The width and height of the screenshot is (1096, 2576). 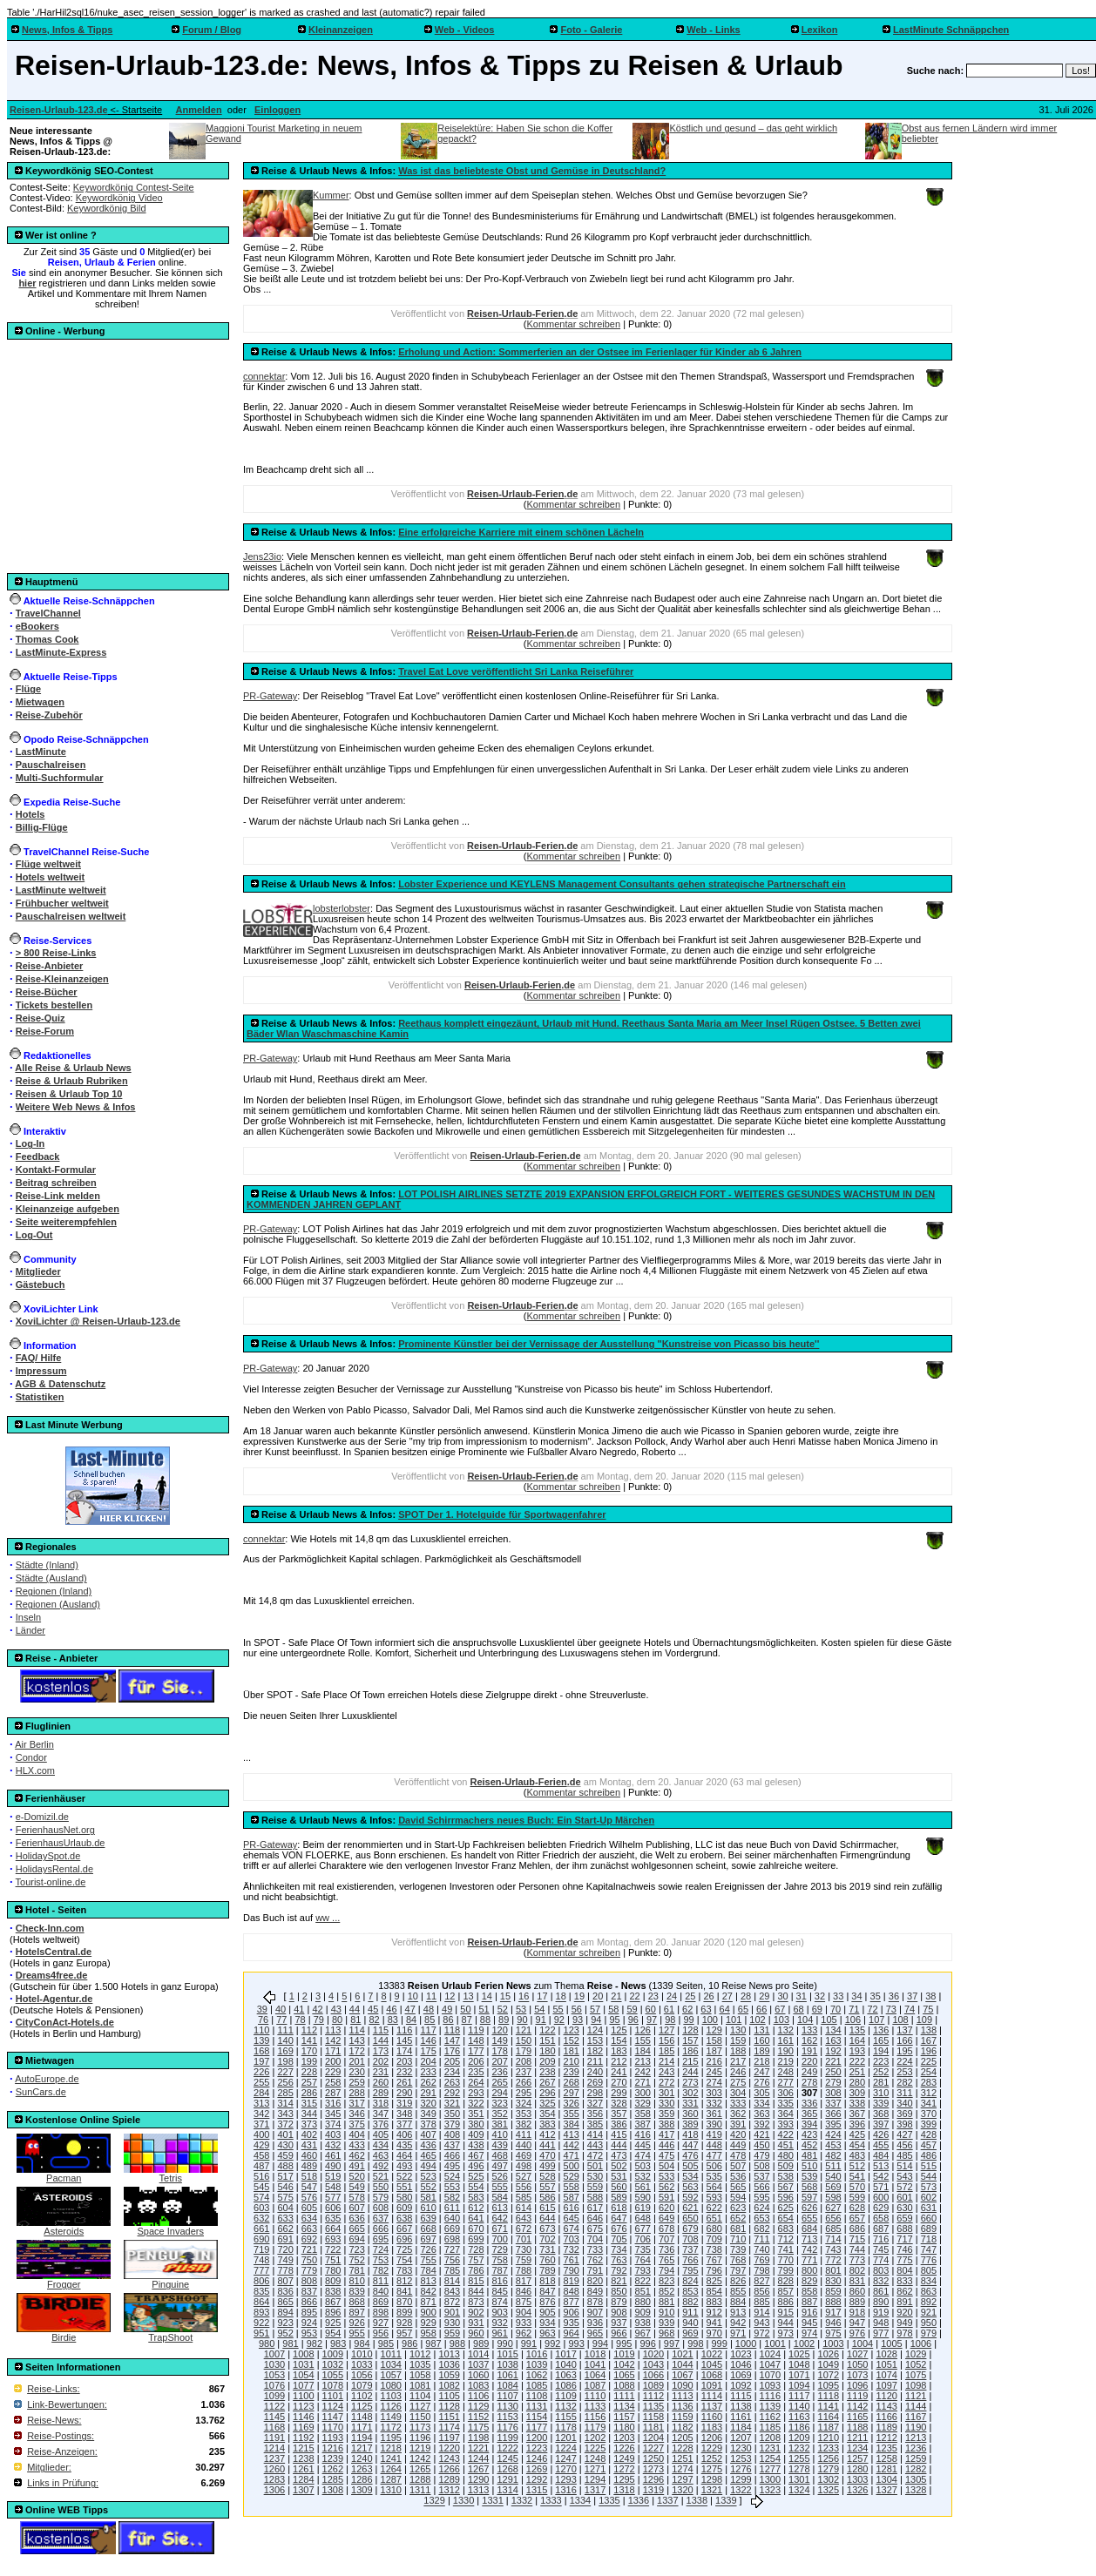 What do you see at coordinates (41, 2092) in the screenshot?
I see `SunCars.de` at bounding box center [41, 2092].